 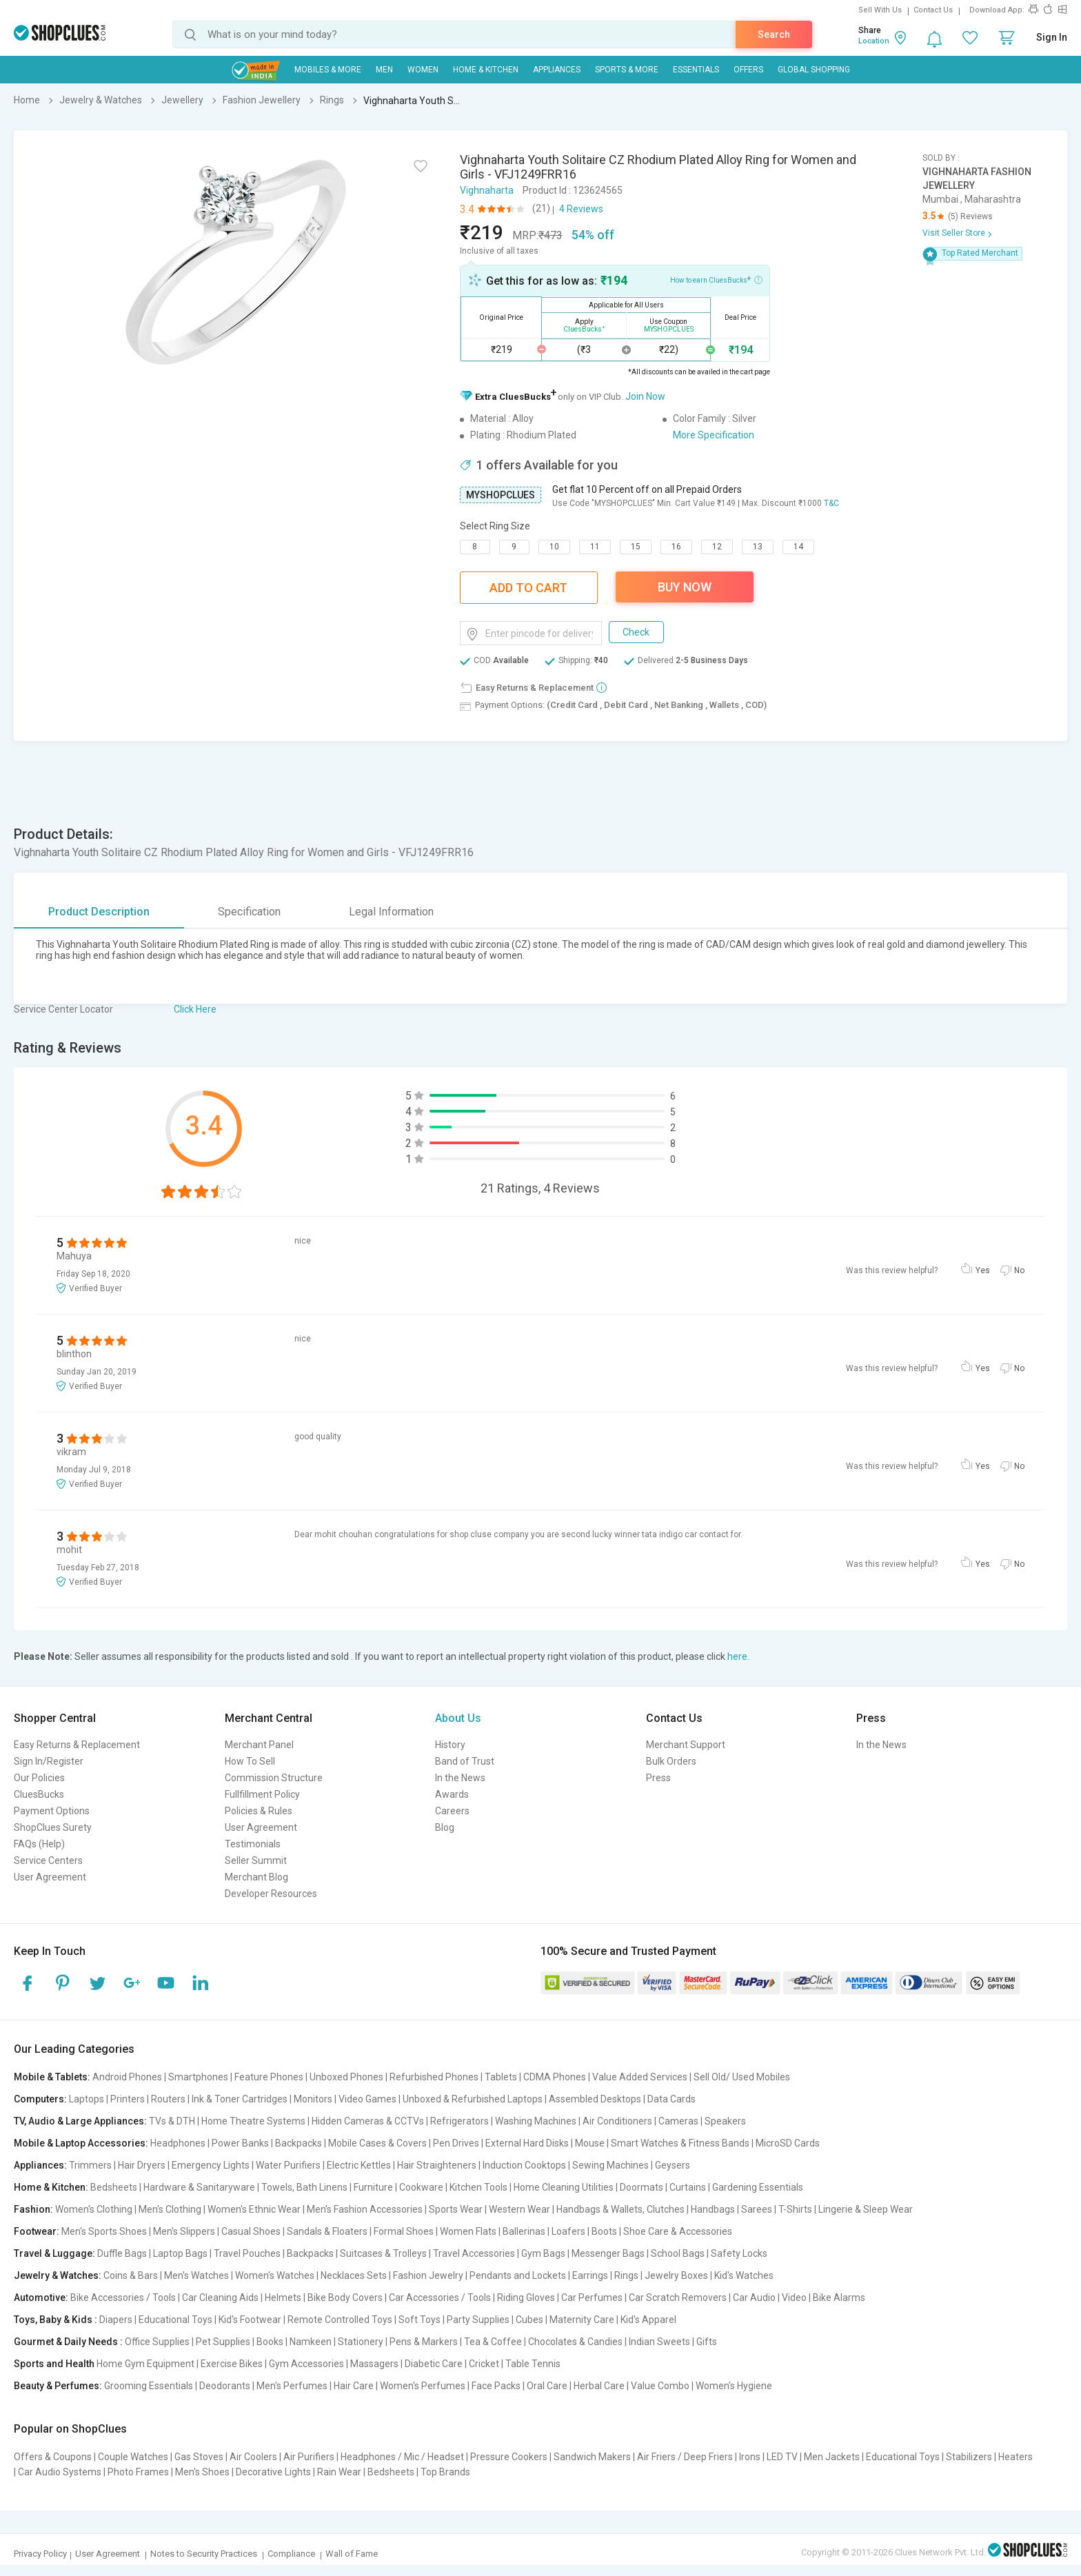 What do you see at coordinates (648, 2319) in the screenshot?
I see `Kid's Apparel` at bounding box center [648, 2319].